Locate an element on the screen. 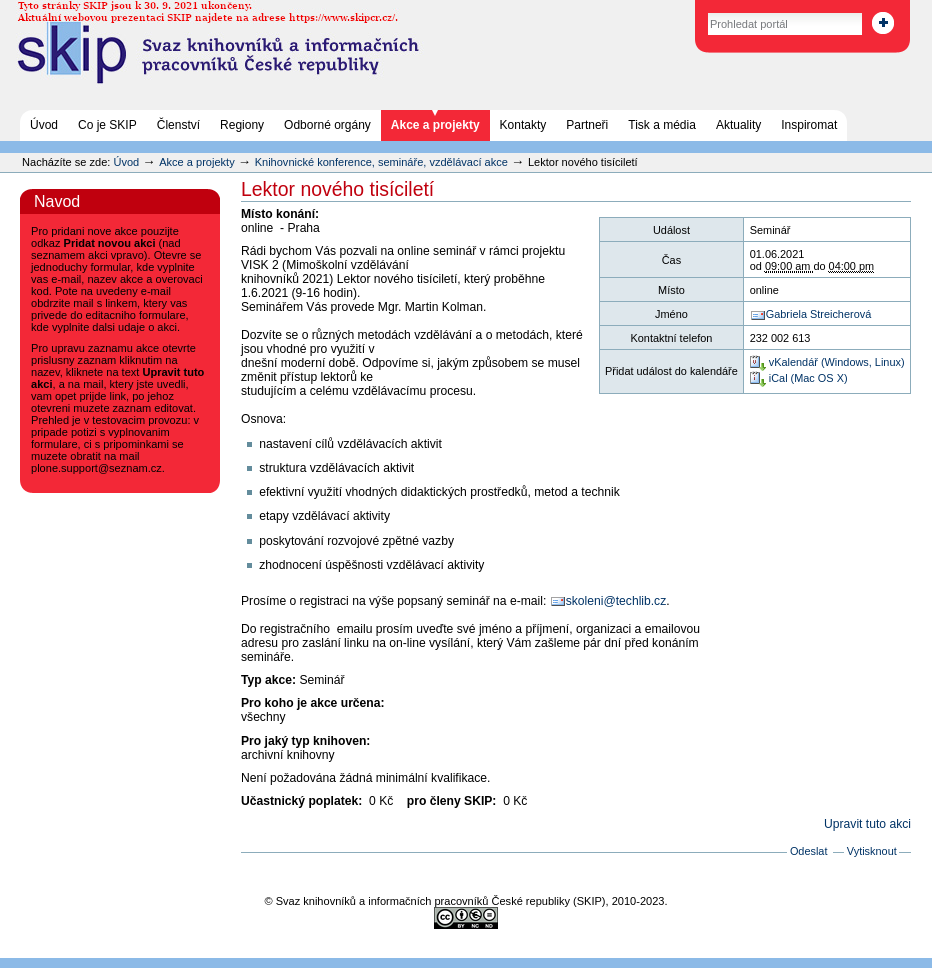 The height and width of the screenshot is (968, 932). skoleni@techlib.cz is located at coordinates (616, 601).